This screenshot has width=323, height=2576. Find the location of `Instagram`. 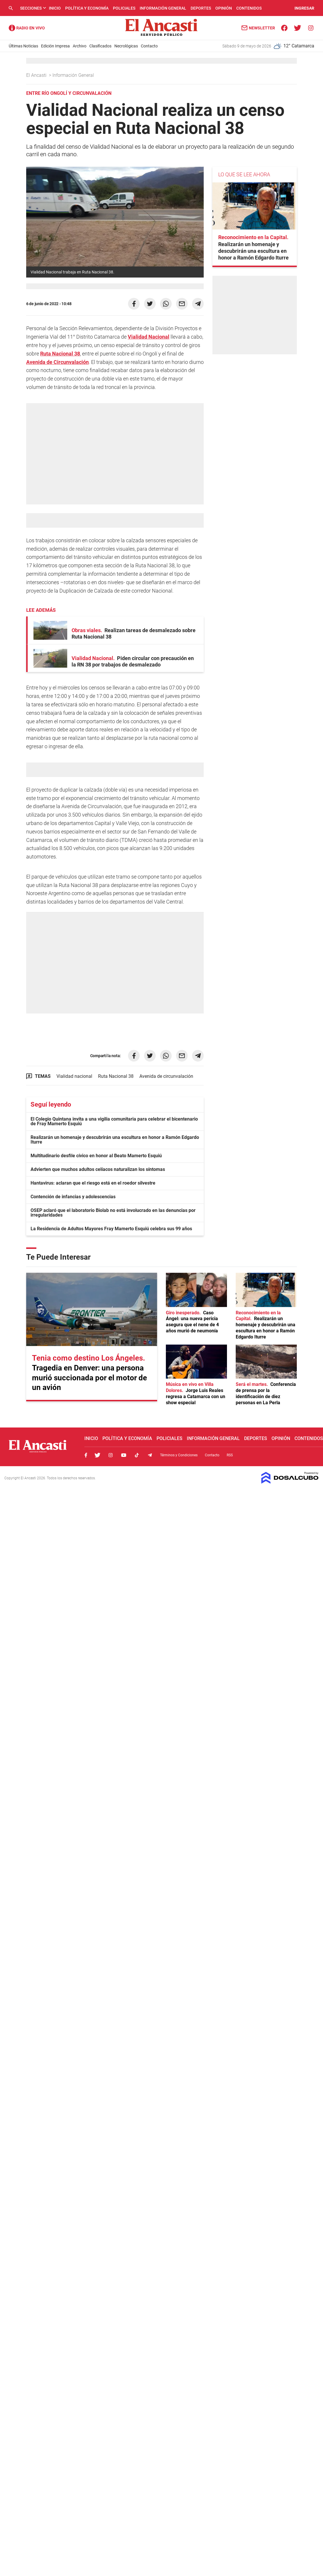

Instagram is located at coordinates (110, 1455).